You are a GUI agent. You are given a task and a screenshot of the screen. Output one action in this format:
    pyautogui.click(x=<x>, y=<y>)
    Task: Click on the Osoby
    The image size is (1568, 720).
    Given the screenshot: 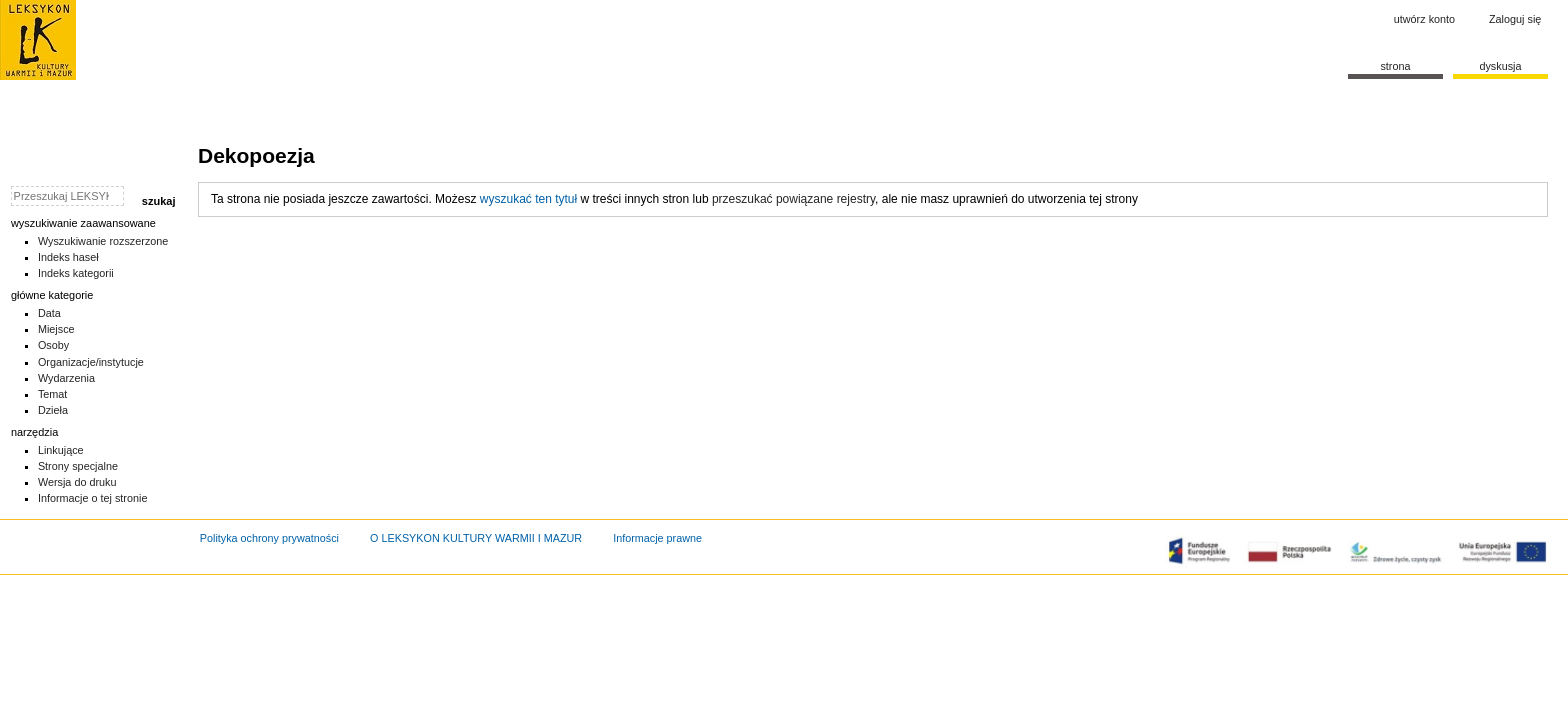 What is the action you would take?
    pyautogui.click(x=53, y=345)
    